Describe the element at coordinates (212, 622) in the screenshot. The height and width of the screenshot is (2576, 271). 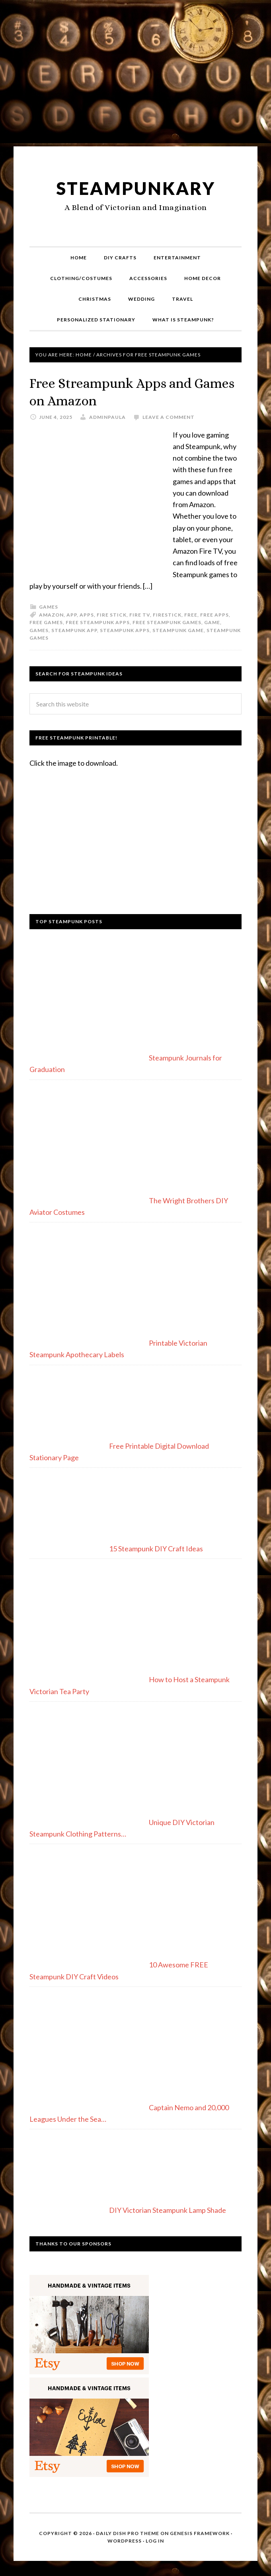
I see `game` at that location.